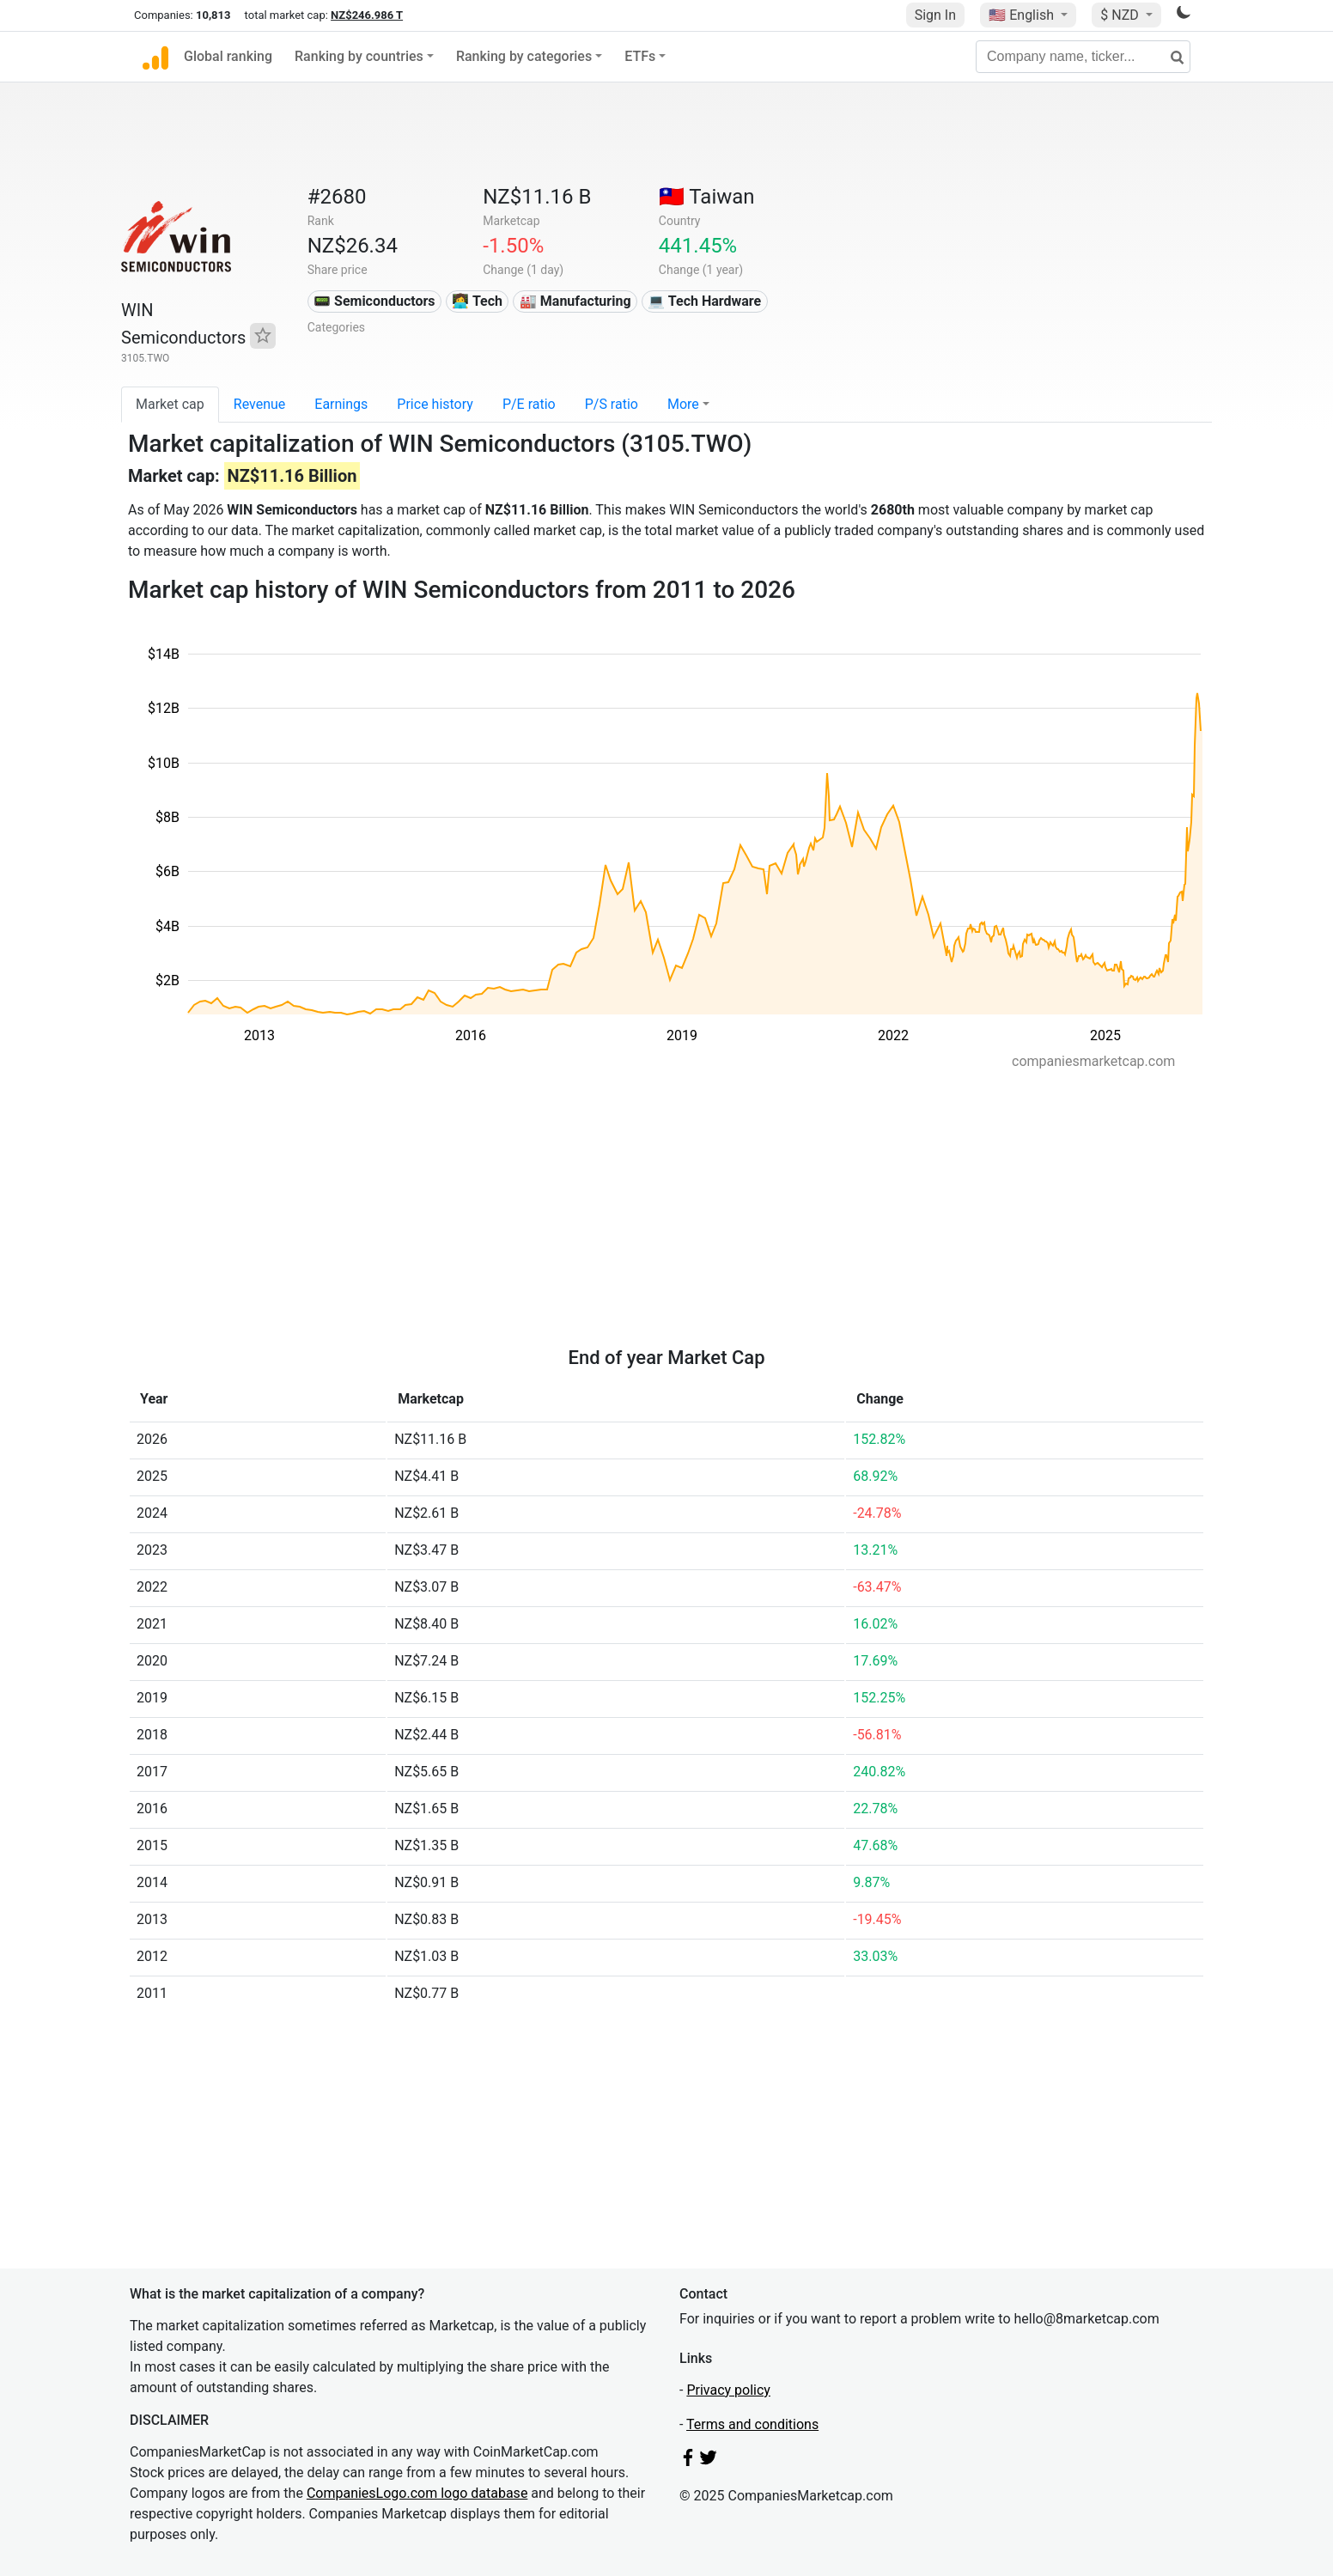 The image size is (1333, 2576). I want to click on P/E ratio, so click(529, 404).